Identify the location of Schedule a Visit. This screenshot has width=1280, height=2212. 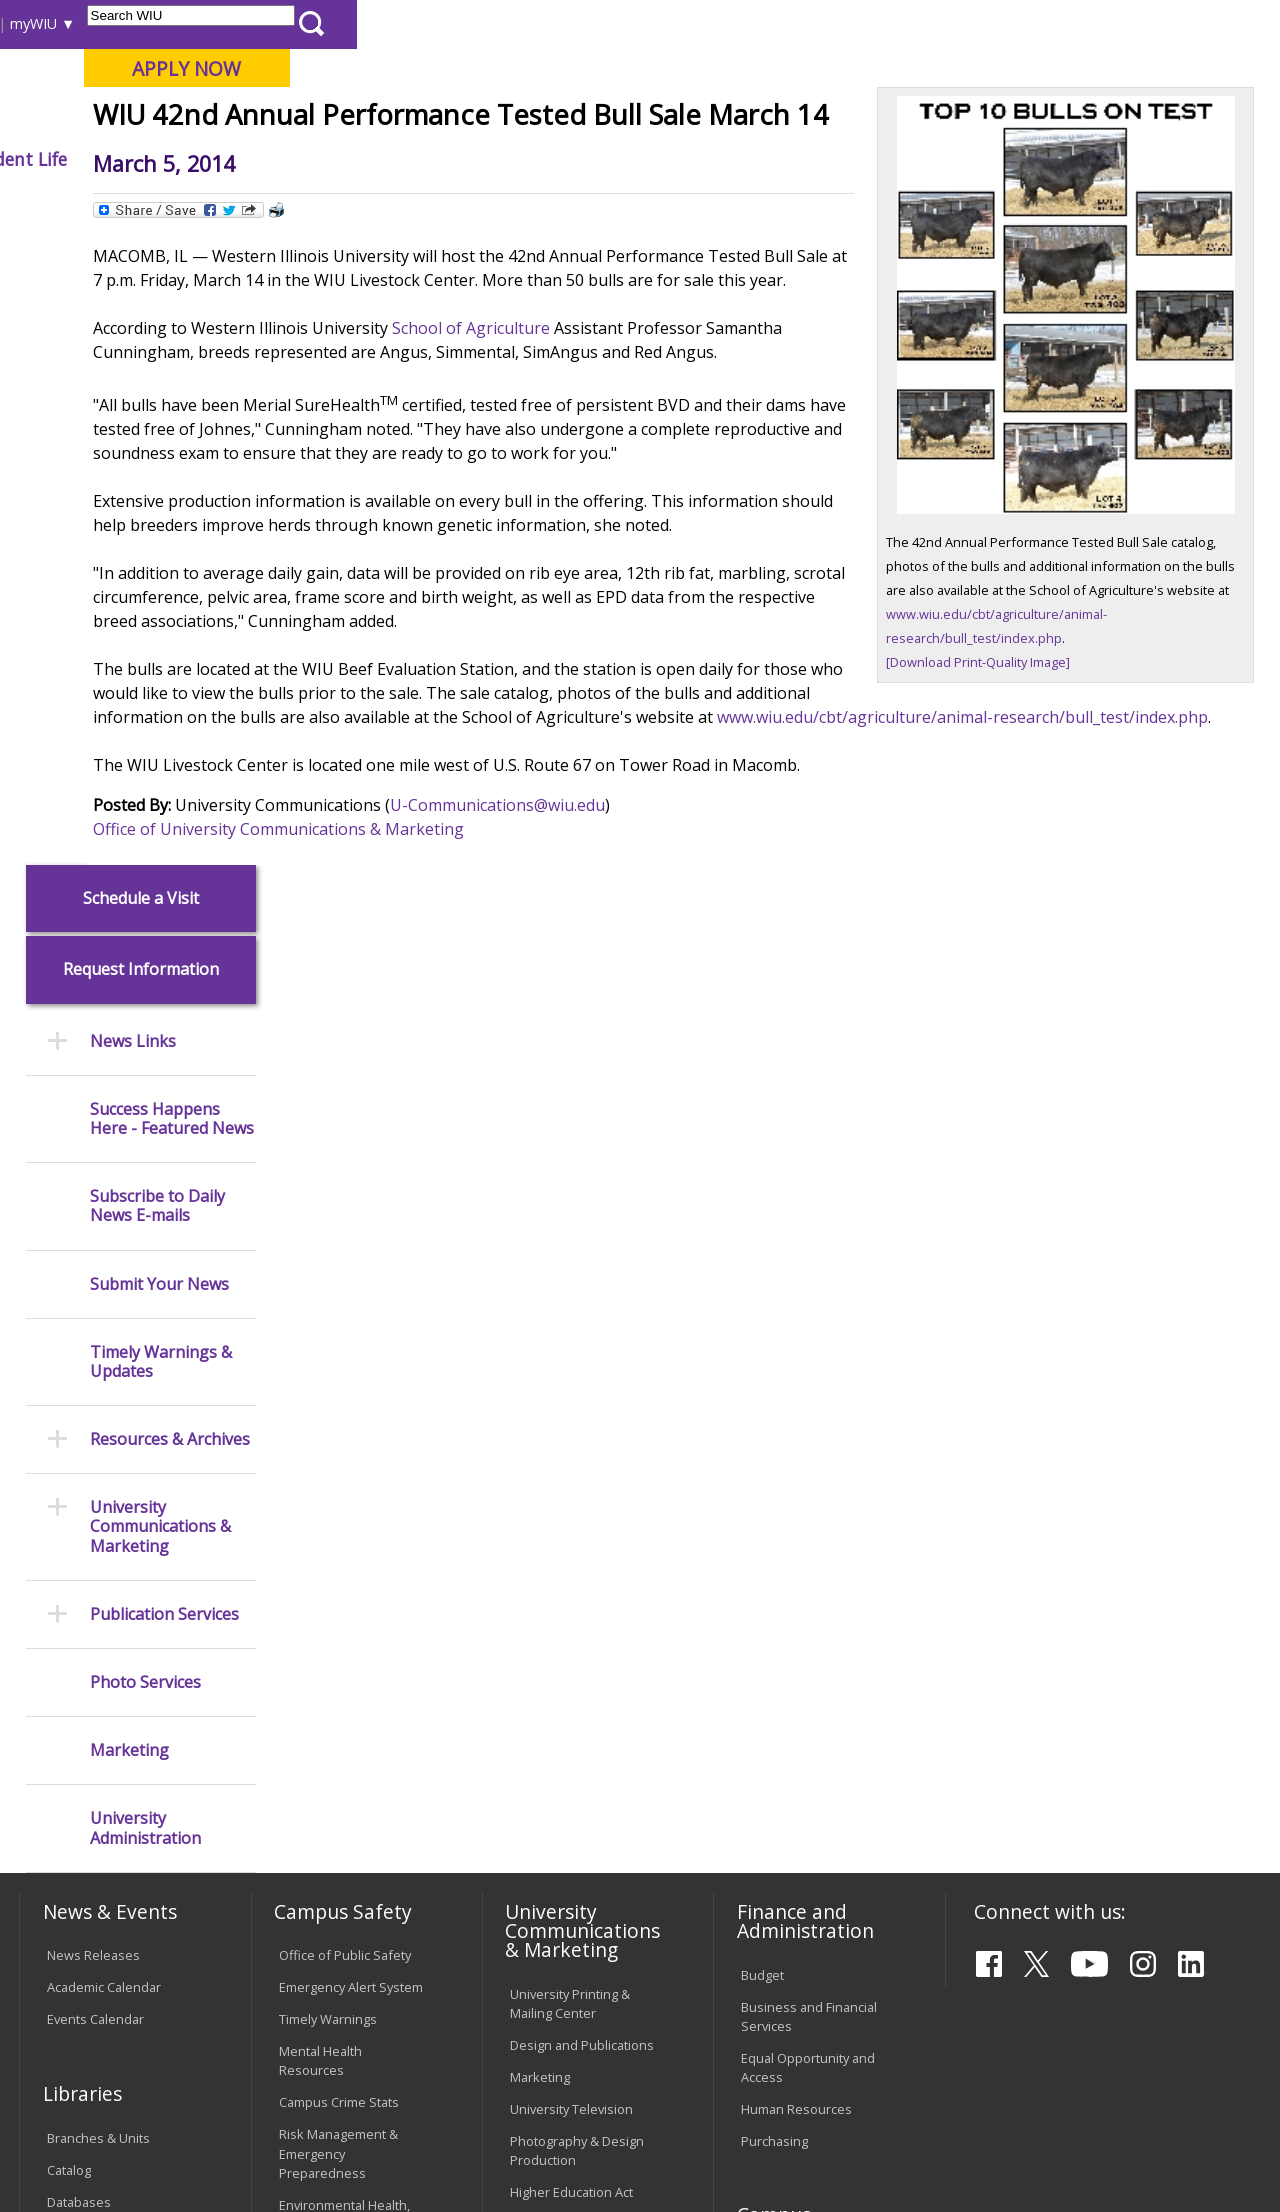
(141, 267).